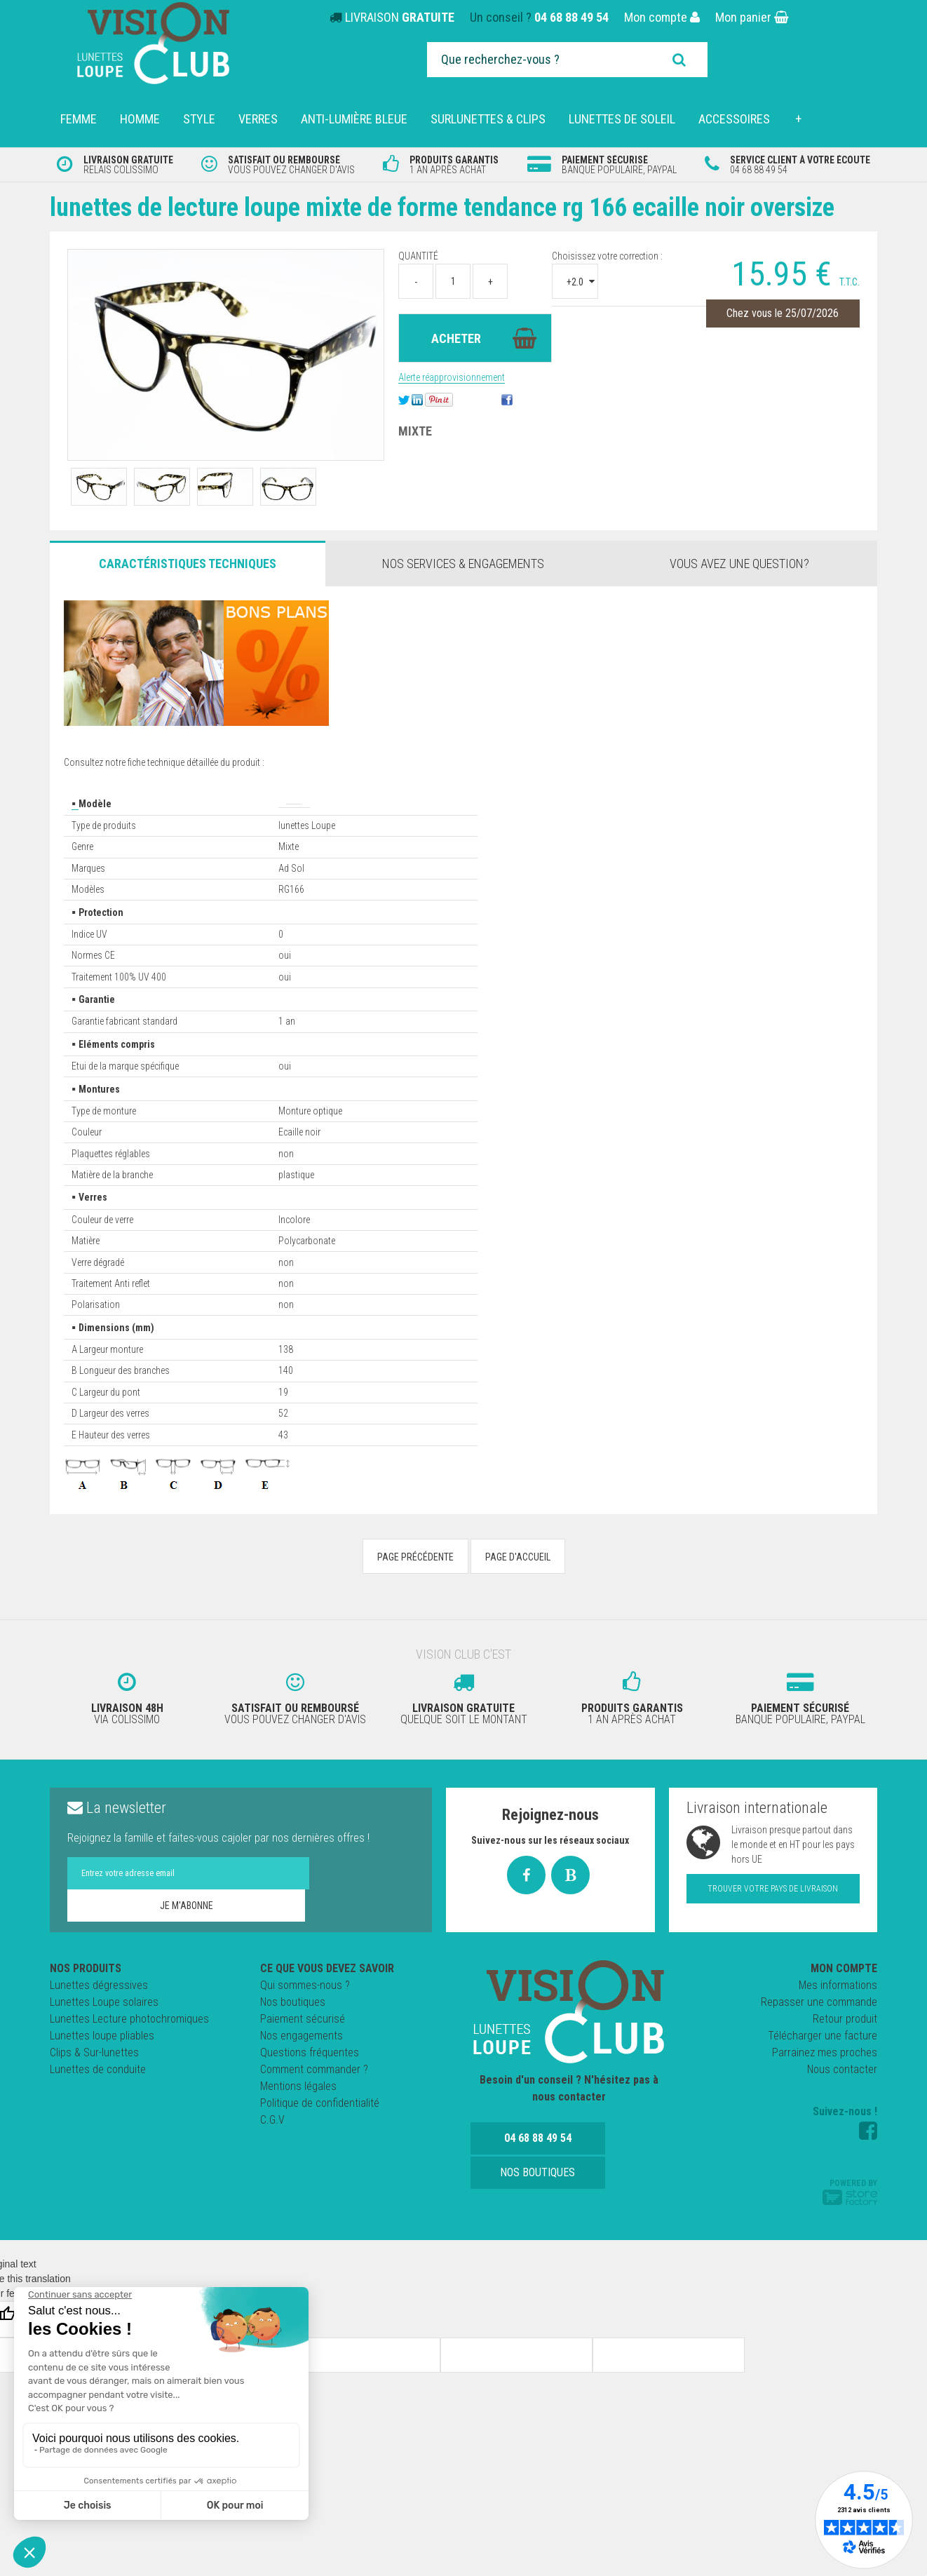 The image size is (927, 2576). What do you see at coordinates (752, 17) in the screenshot?
I see `Mon panier` at bounding box center [752, 17].